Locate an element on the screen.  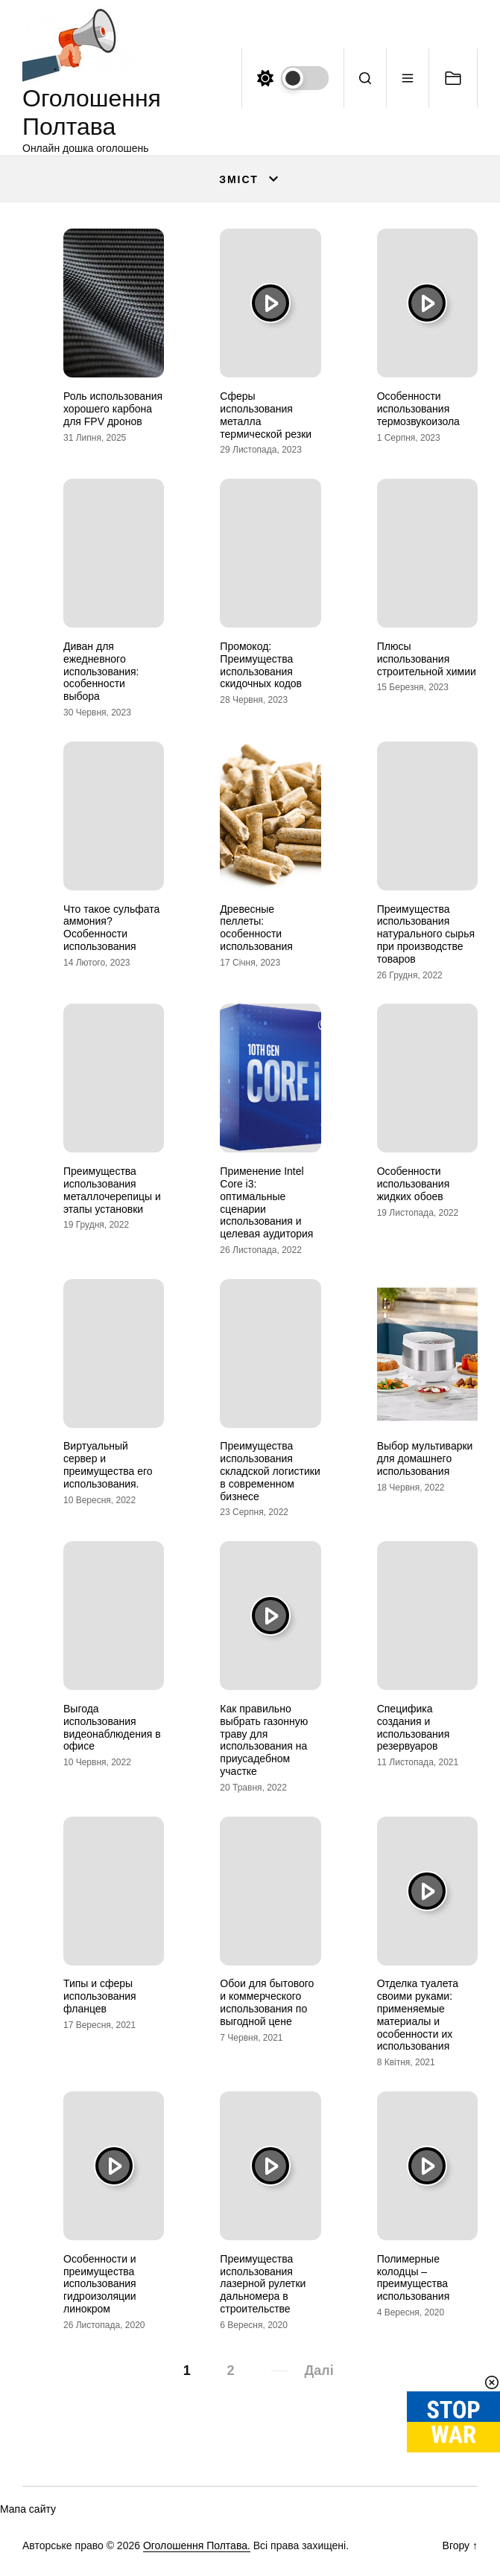
Полимерные колодцы – преимущества использования is located at coordinates (413, 2277).